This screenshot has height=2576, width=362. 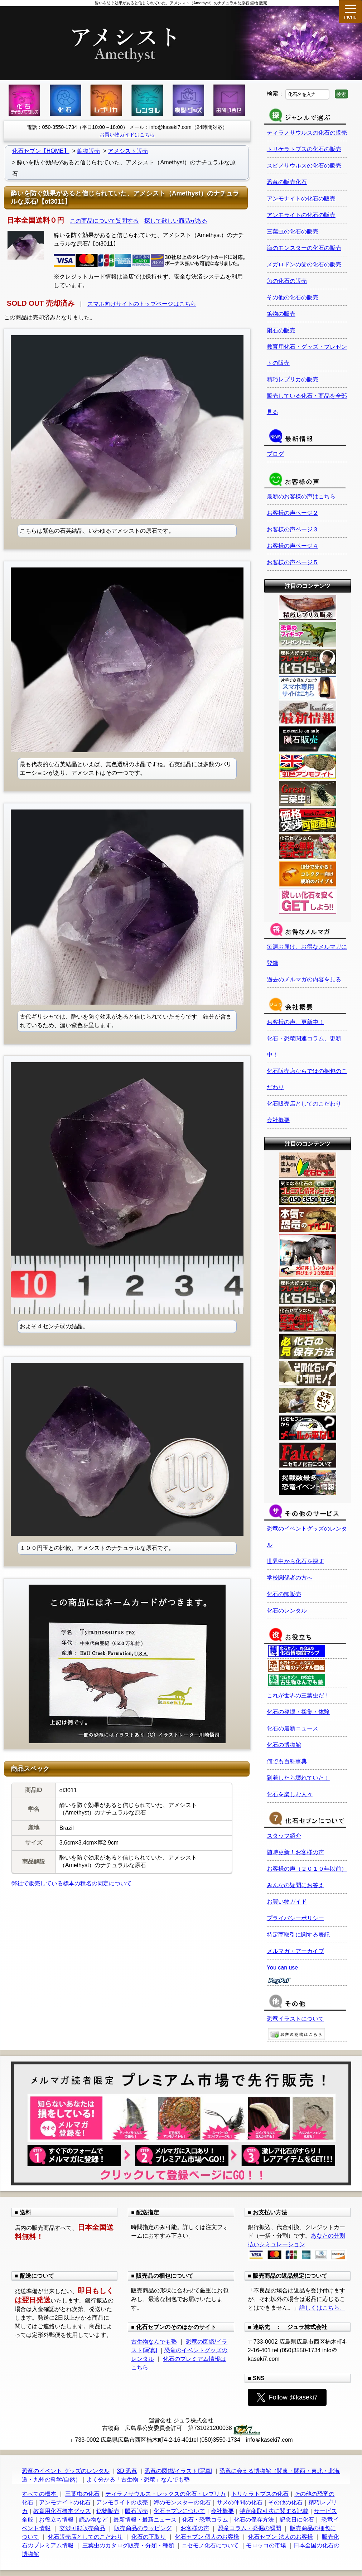 What do you see at coordinates (62, 2511) in the screenshot?
I see `教育用化石標本グッズ` at bounding box center [62, 2511].